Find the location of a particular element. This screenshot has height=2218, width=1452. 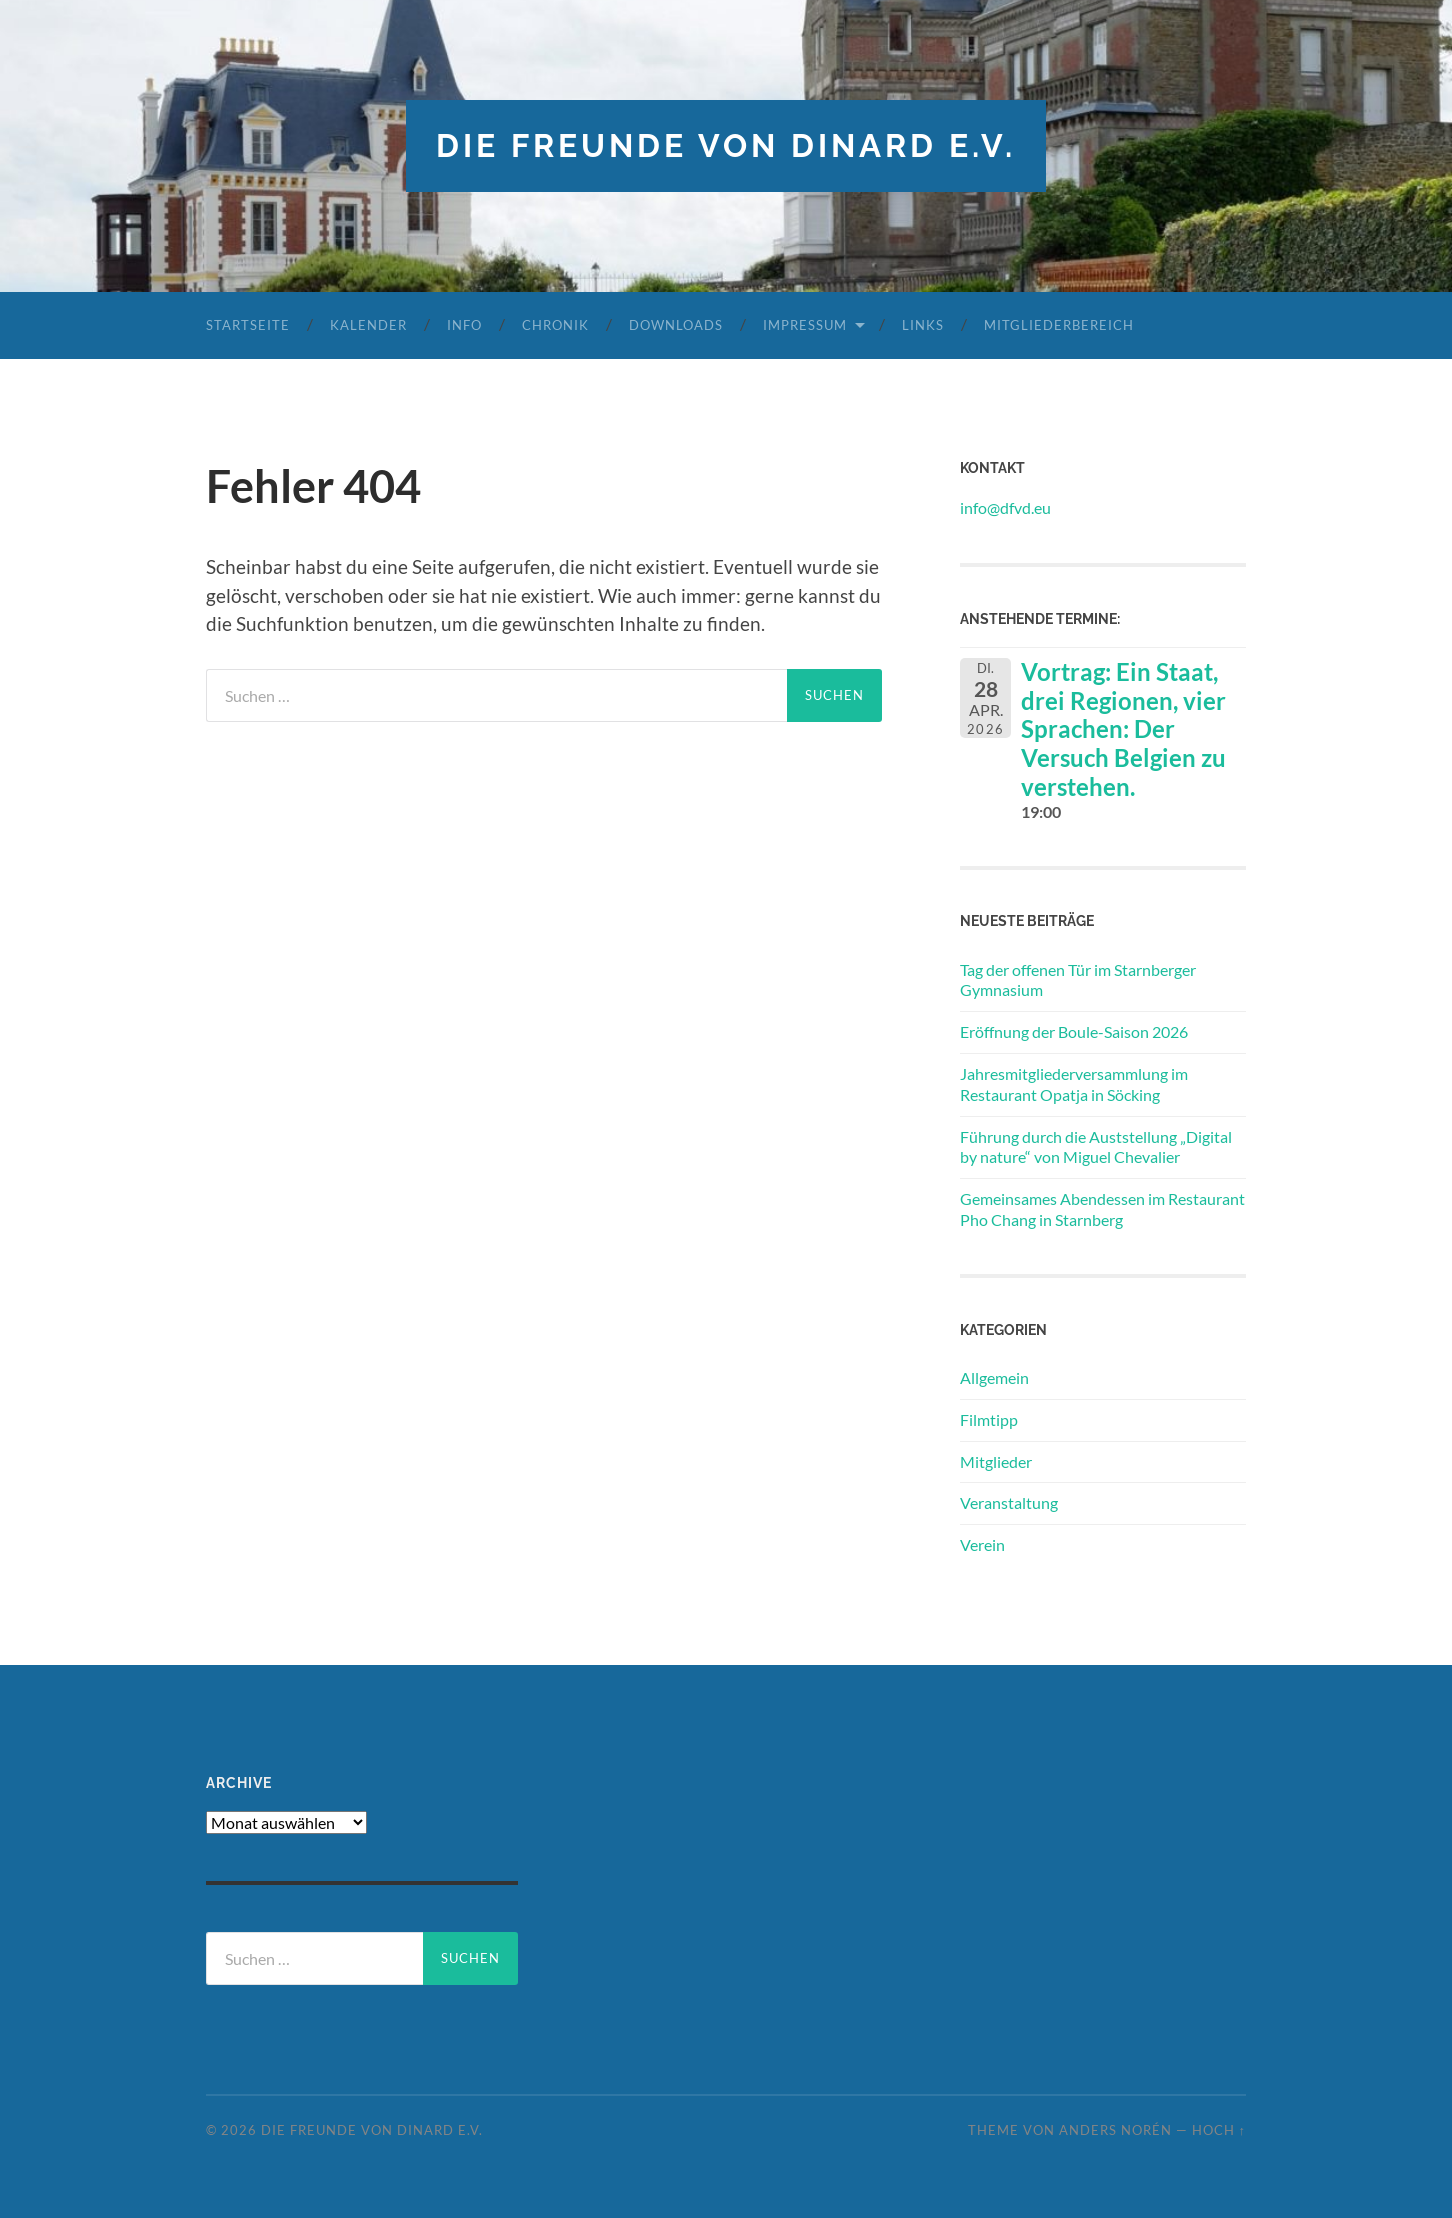

Allgemein is located at coordinates (994, 1377).